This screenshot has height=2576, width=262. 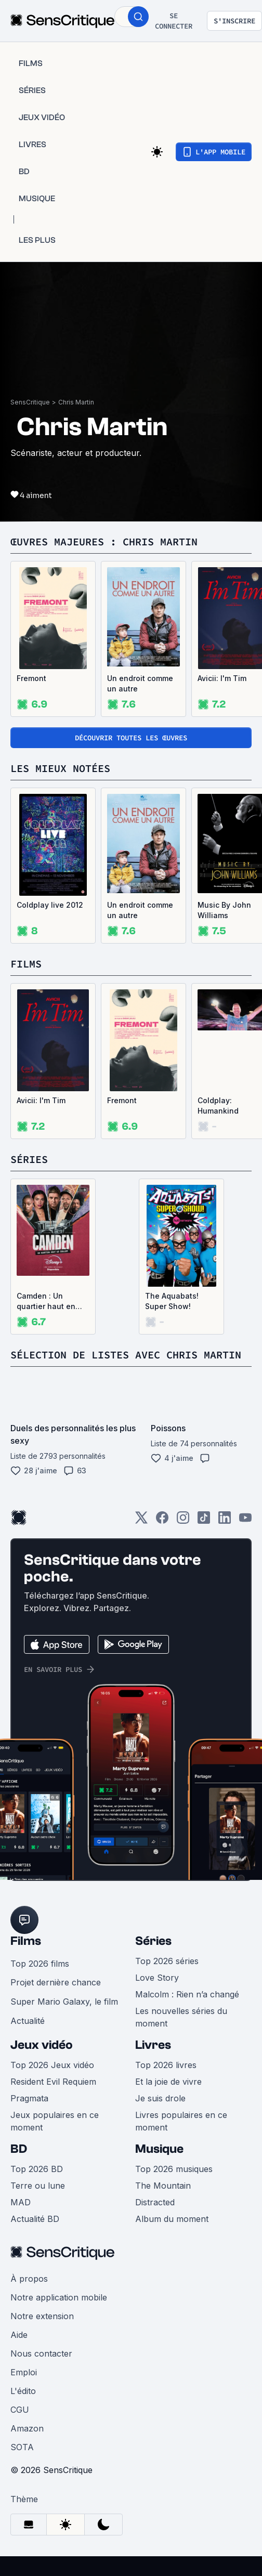 I want to click on Jeux populaires en ce moment, so click(x=54, y=2121).